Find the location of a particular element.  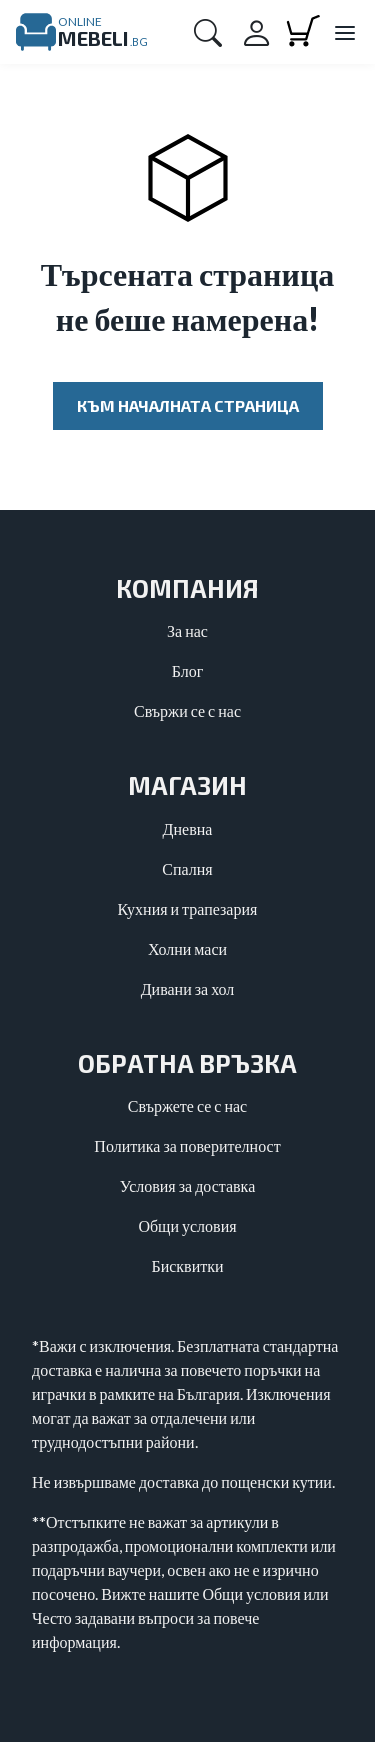

За нас is located at coordinates (187, 630).